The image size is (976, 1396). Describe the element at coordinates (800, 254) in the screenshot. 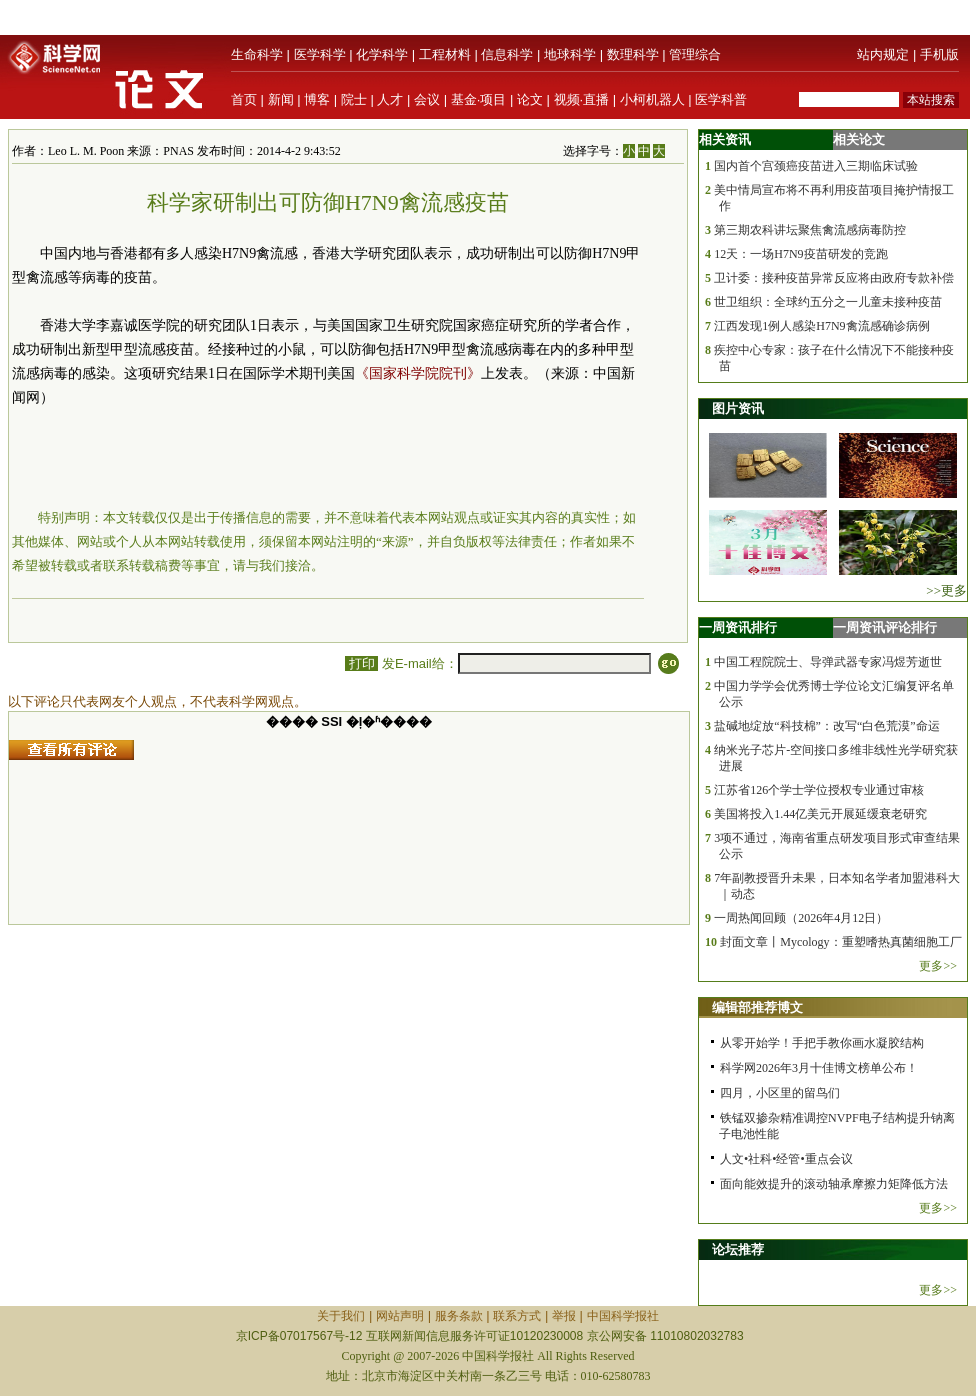

I see `12天：一场H7N9疫苗研发的竞跑` at that location.